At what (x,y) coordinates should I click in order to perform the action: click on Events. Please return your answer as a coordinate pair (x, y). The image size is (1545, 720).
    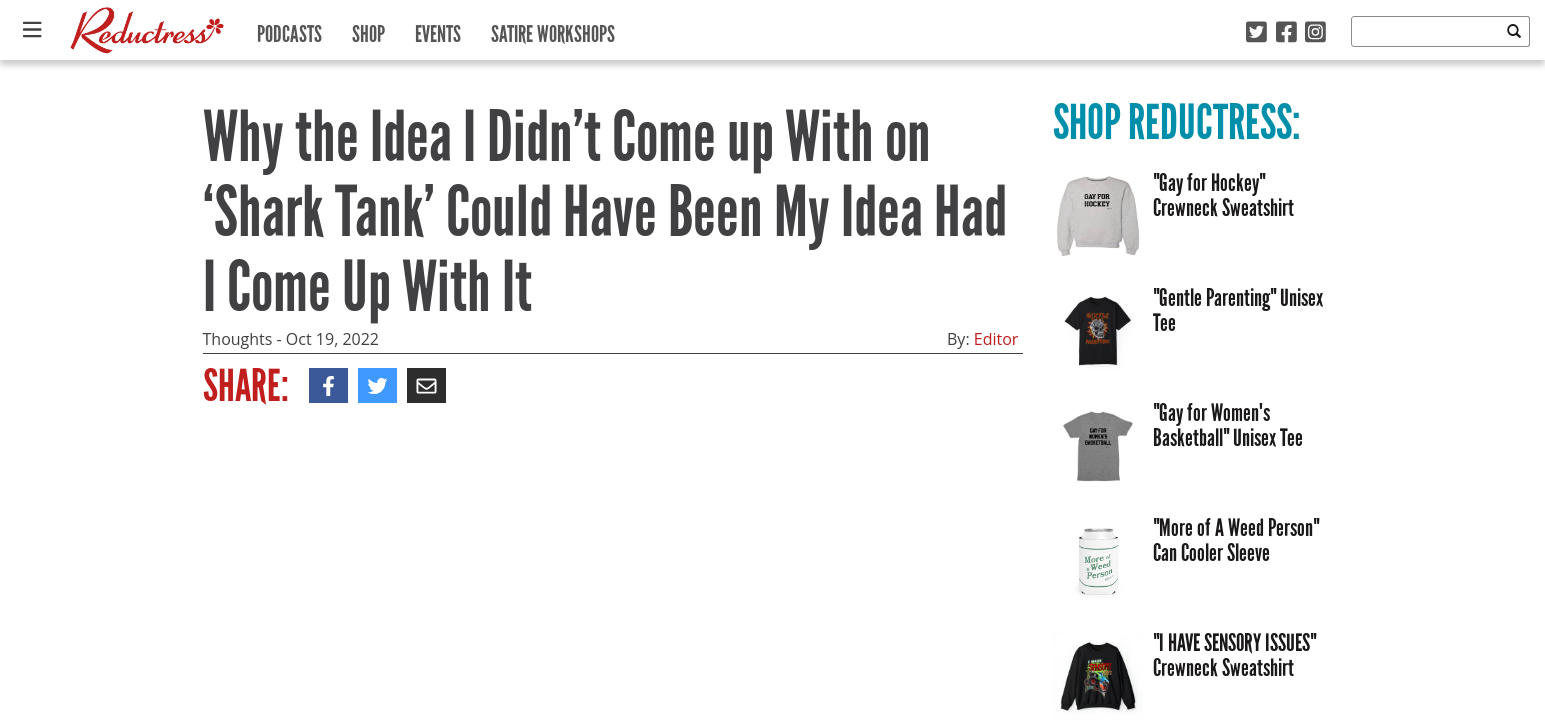
    Looking at the image, I should click on (438, 29).